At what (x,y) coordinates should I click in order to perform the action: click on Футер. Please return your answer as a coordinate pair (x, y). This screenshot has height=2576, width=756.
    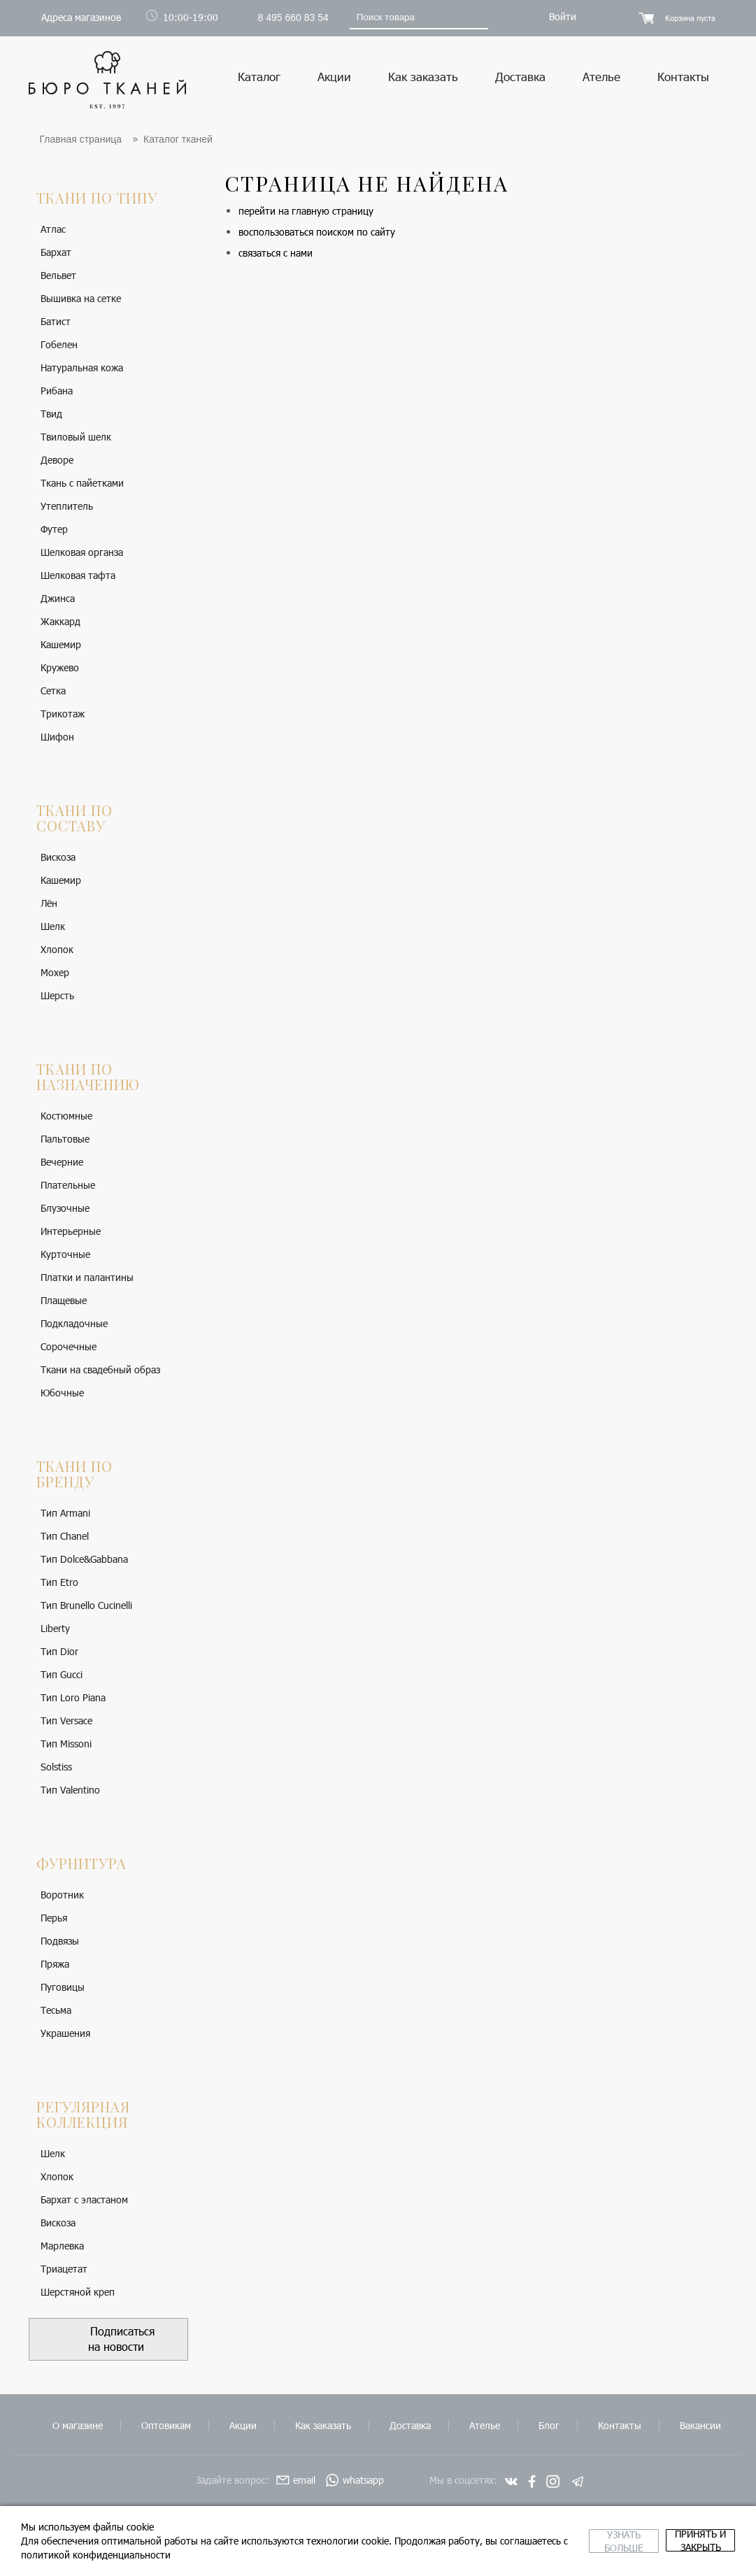
    Looking at the image, I should click on (54, 529).